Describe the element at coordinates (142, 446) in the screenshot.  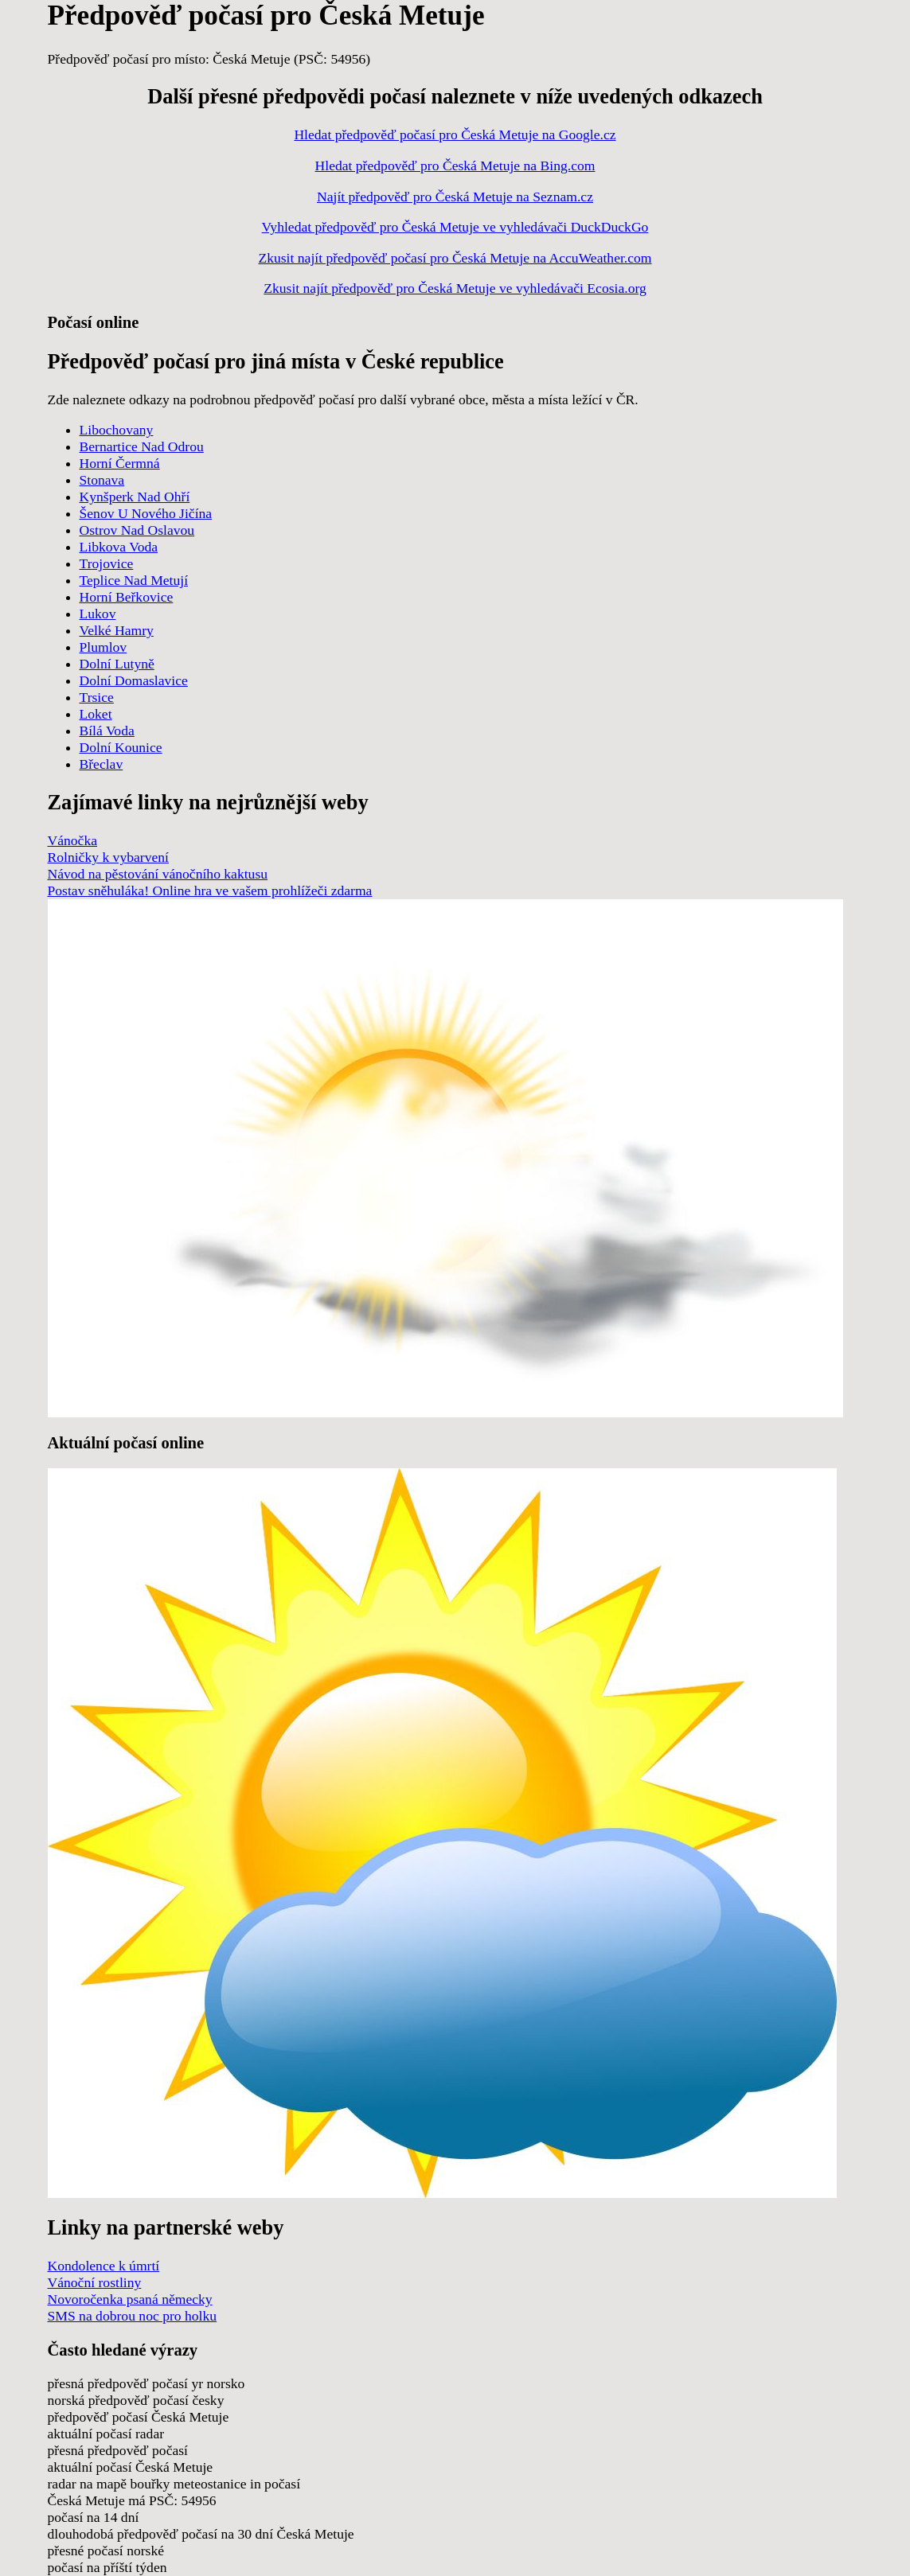
I see `Bernartice Nad Odrou` at that location.